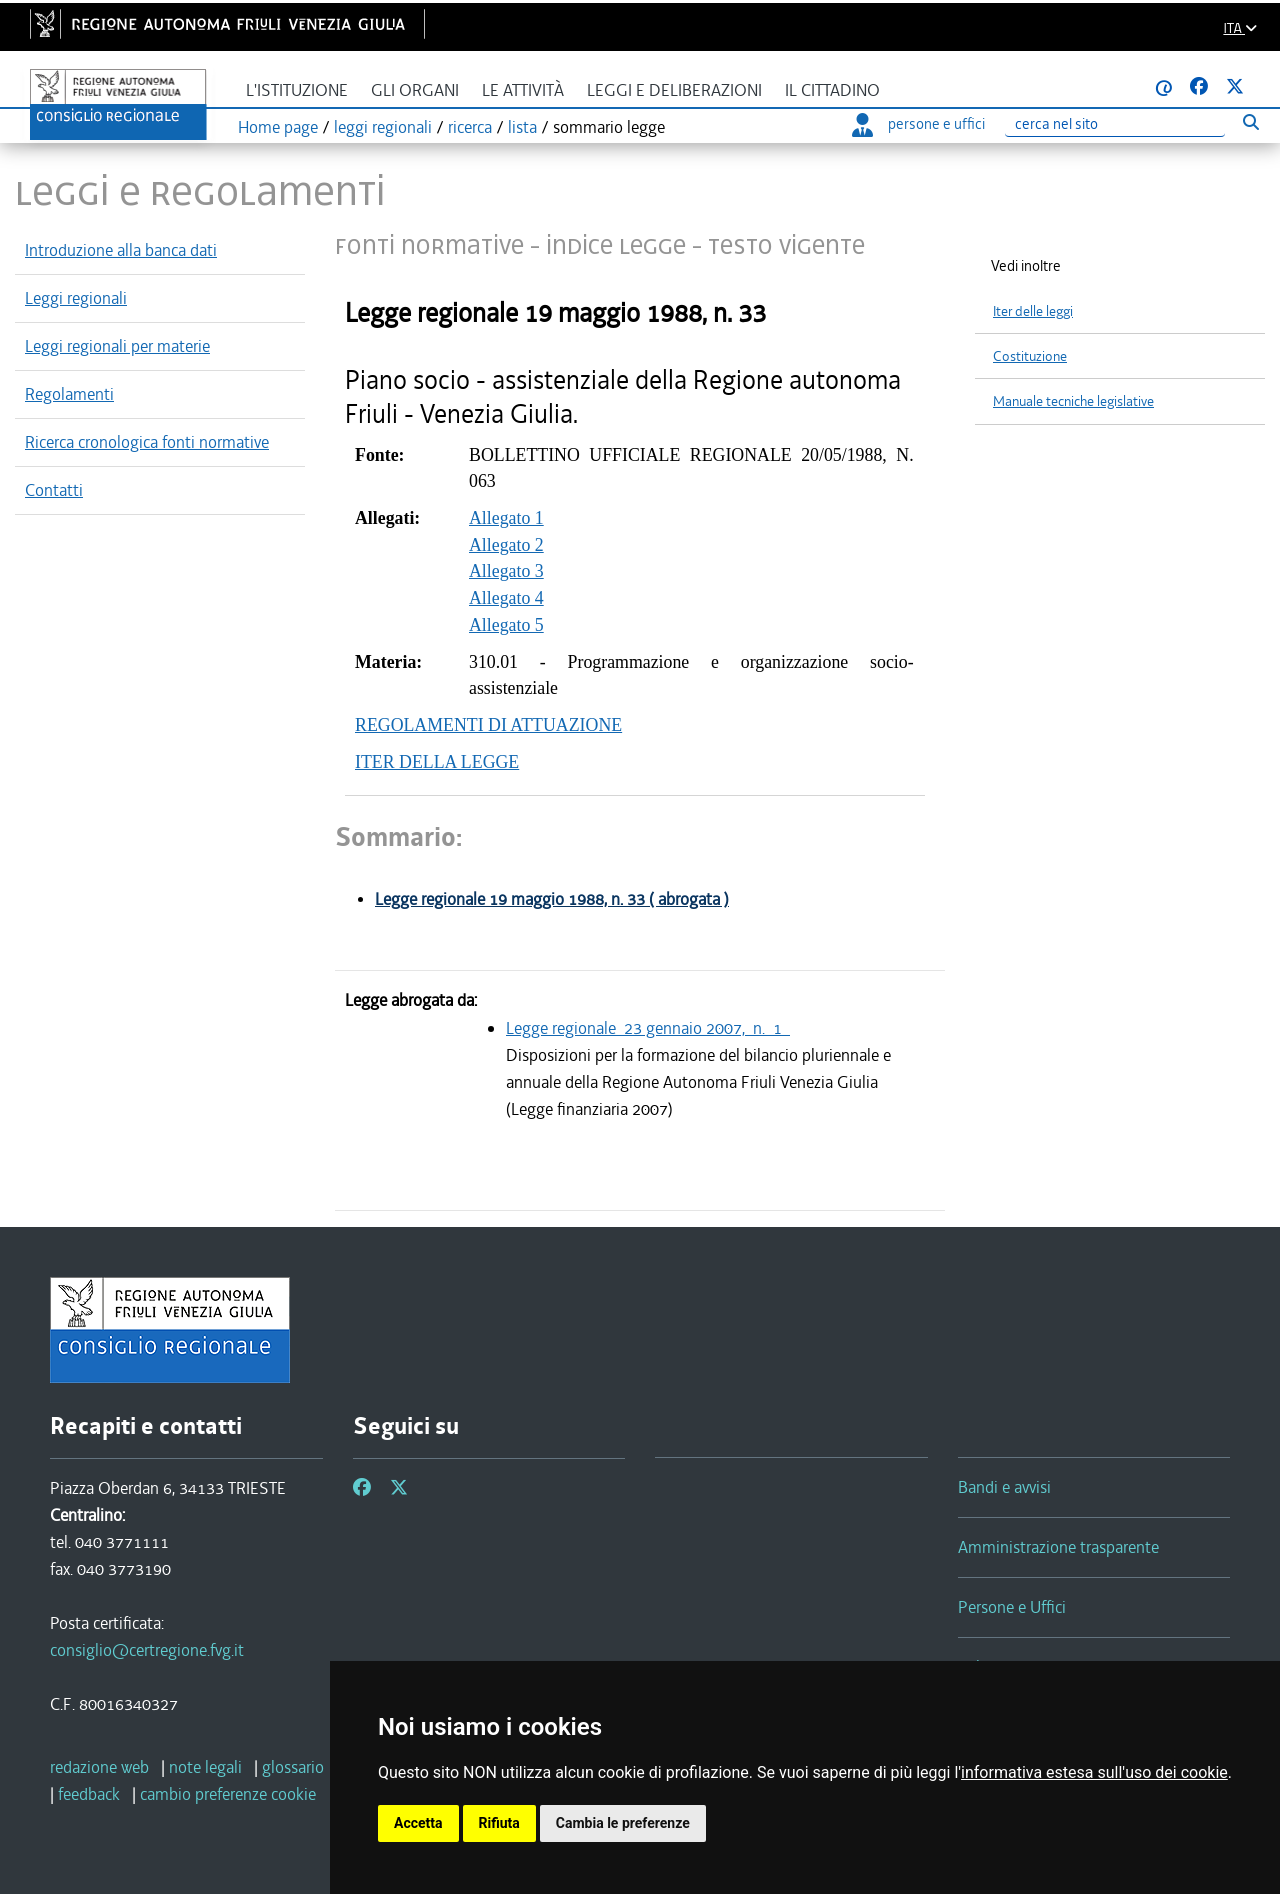  Describe the element at coordinates (76, 298) in the screenshot. I see `Leggi regionali` at that location.